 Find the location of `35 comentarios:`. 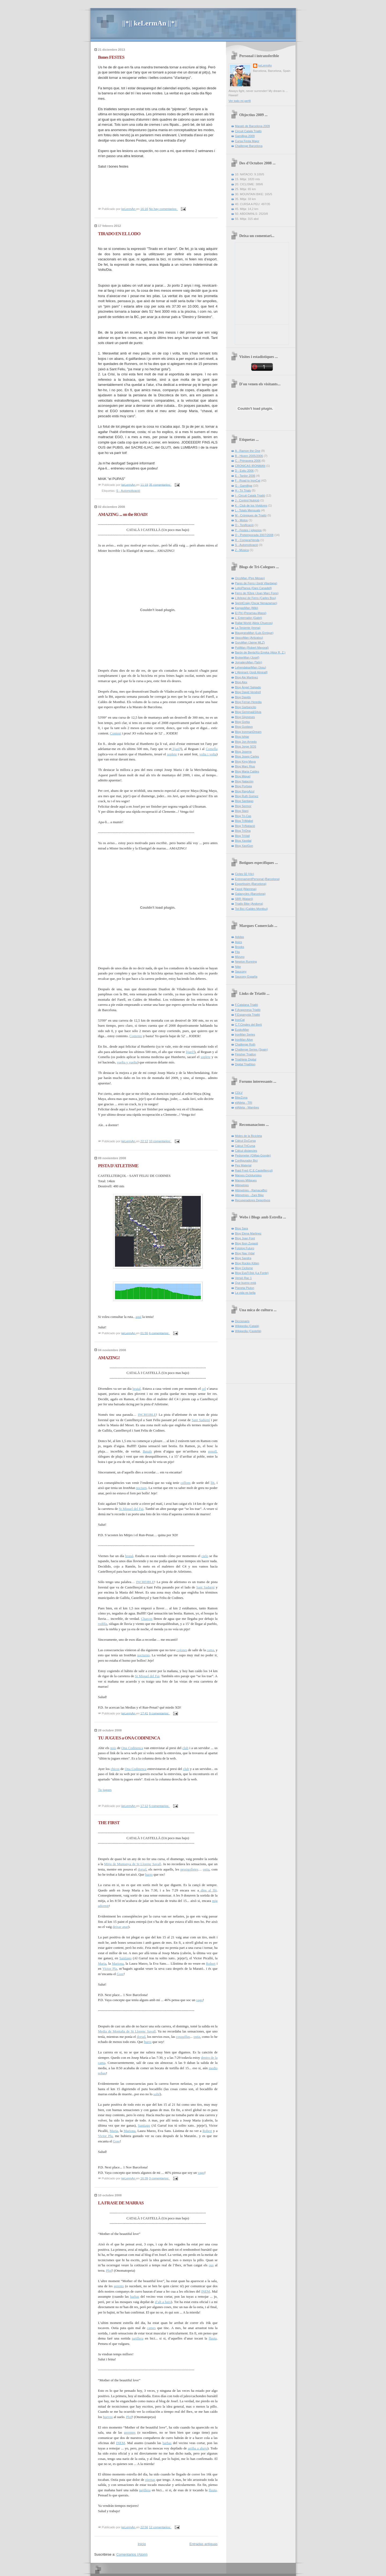

35 comentarios: is located at coordinates (160, 484).